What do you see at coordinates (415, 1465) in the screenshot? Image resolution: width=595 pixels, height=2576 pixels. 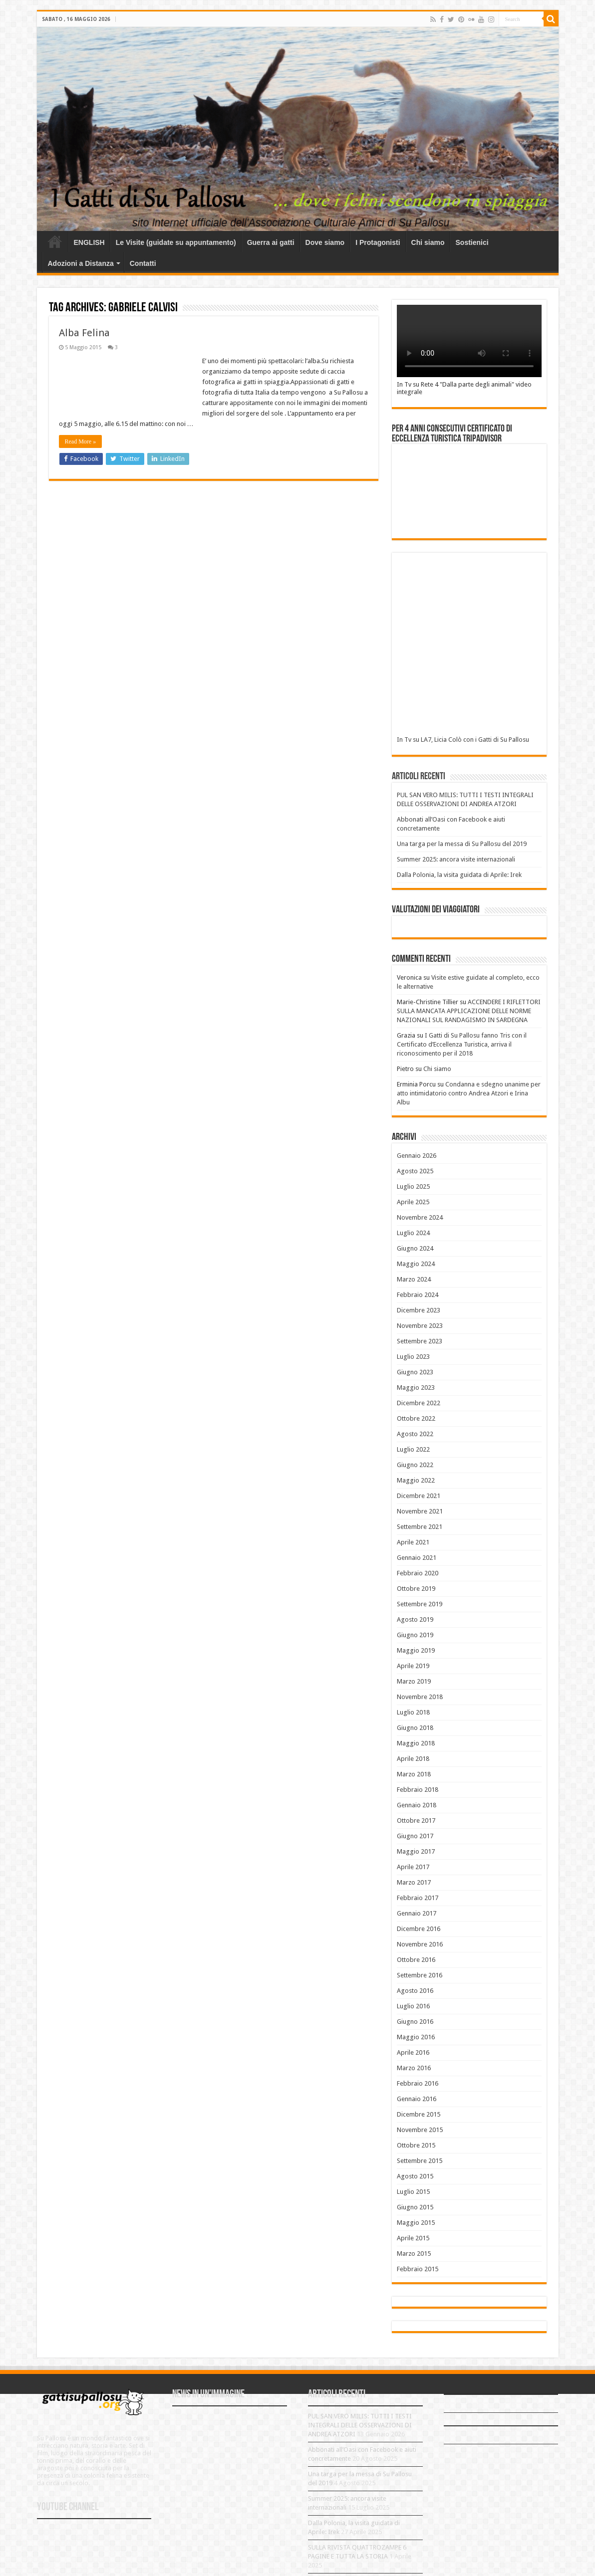 I see `Giugno 2022` at bounding box center [415, 1465].